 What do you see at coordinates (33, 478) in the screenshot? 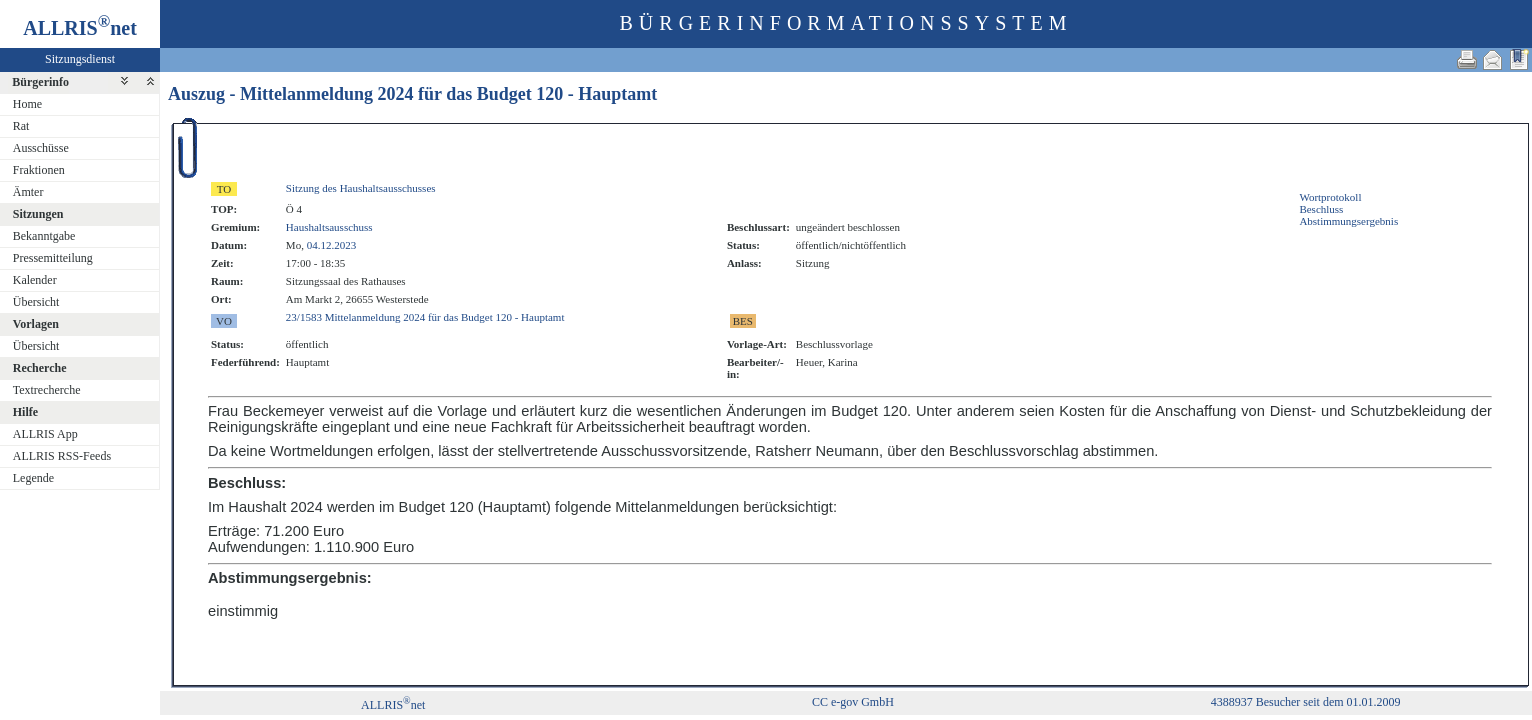
I see `Legende` at bounding box center [33, 478].